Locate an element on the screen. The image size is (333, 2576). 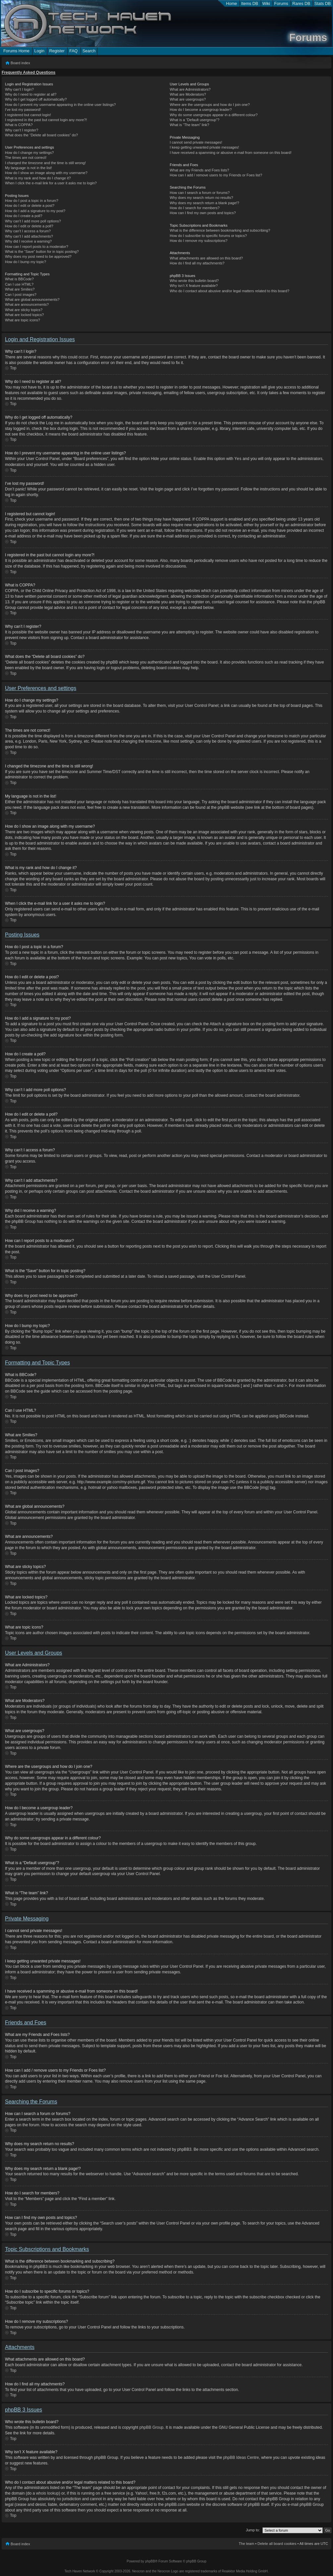
What is “The team” link? is located at coordinates (189, 125).